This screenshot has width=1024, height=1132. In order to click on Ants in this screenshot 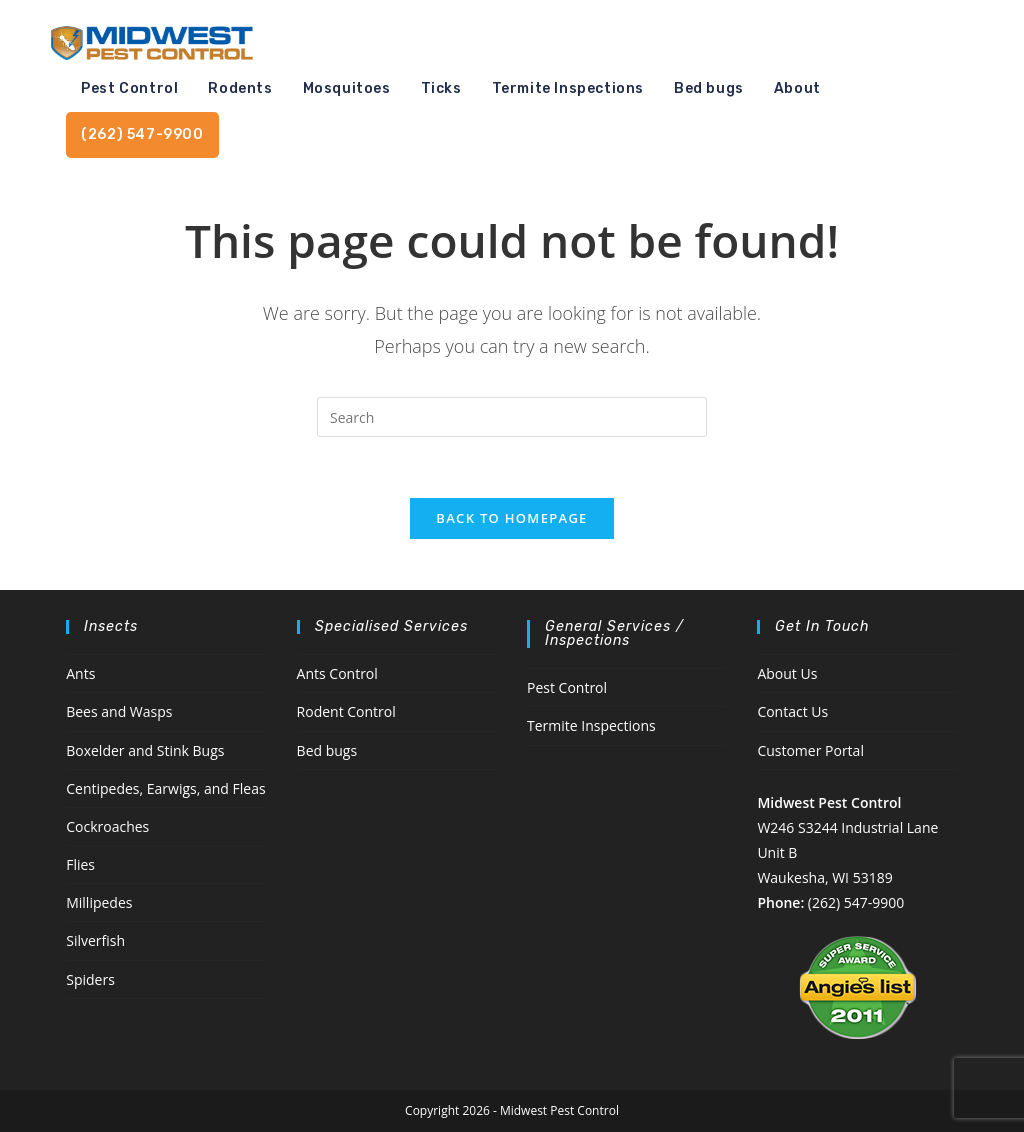, I will do `click(80, 673)`.